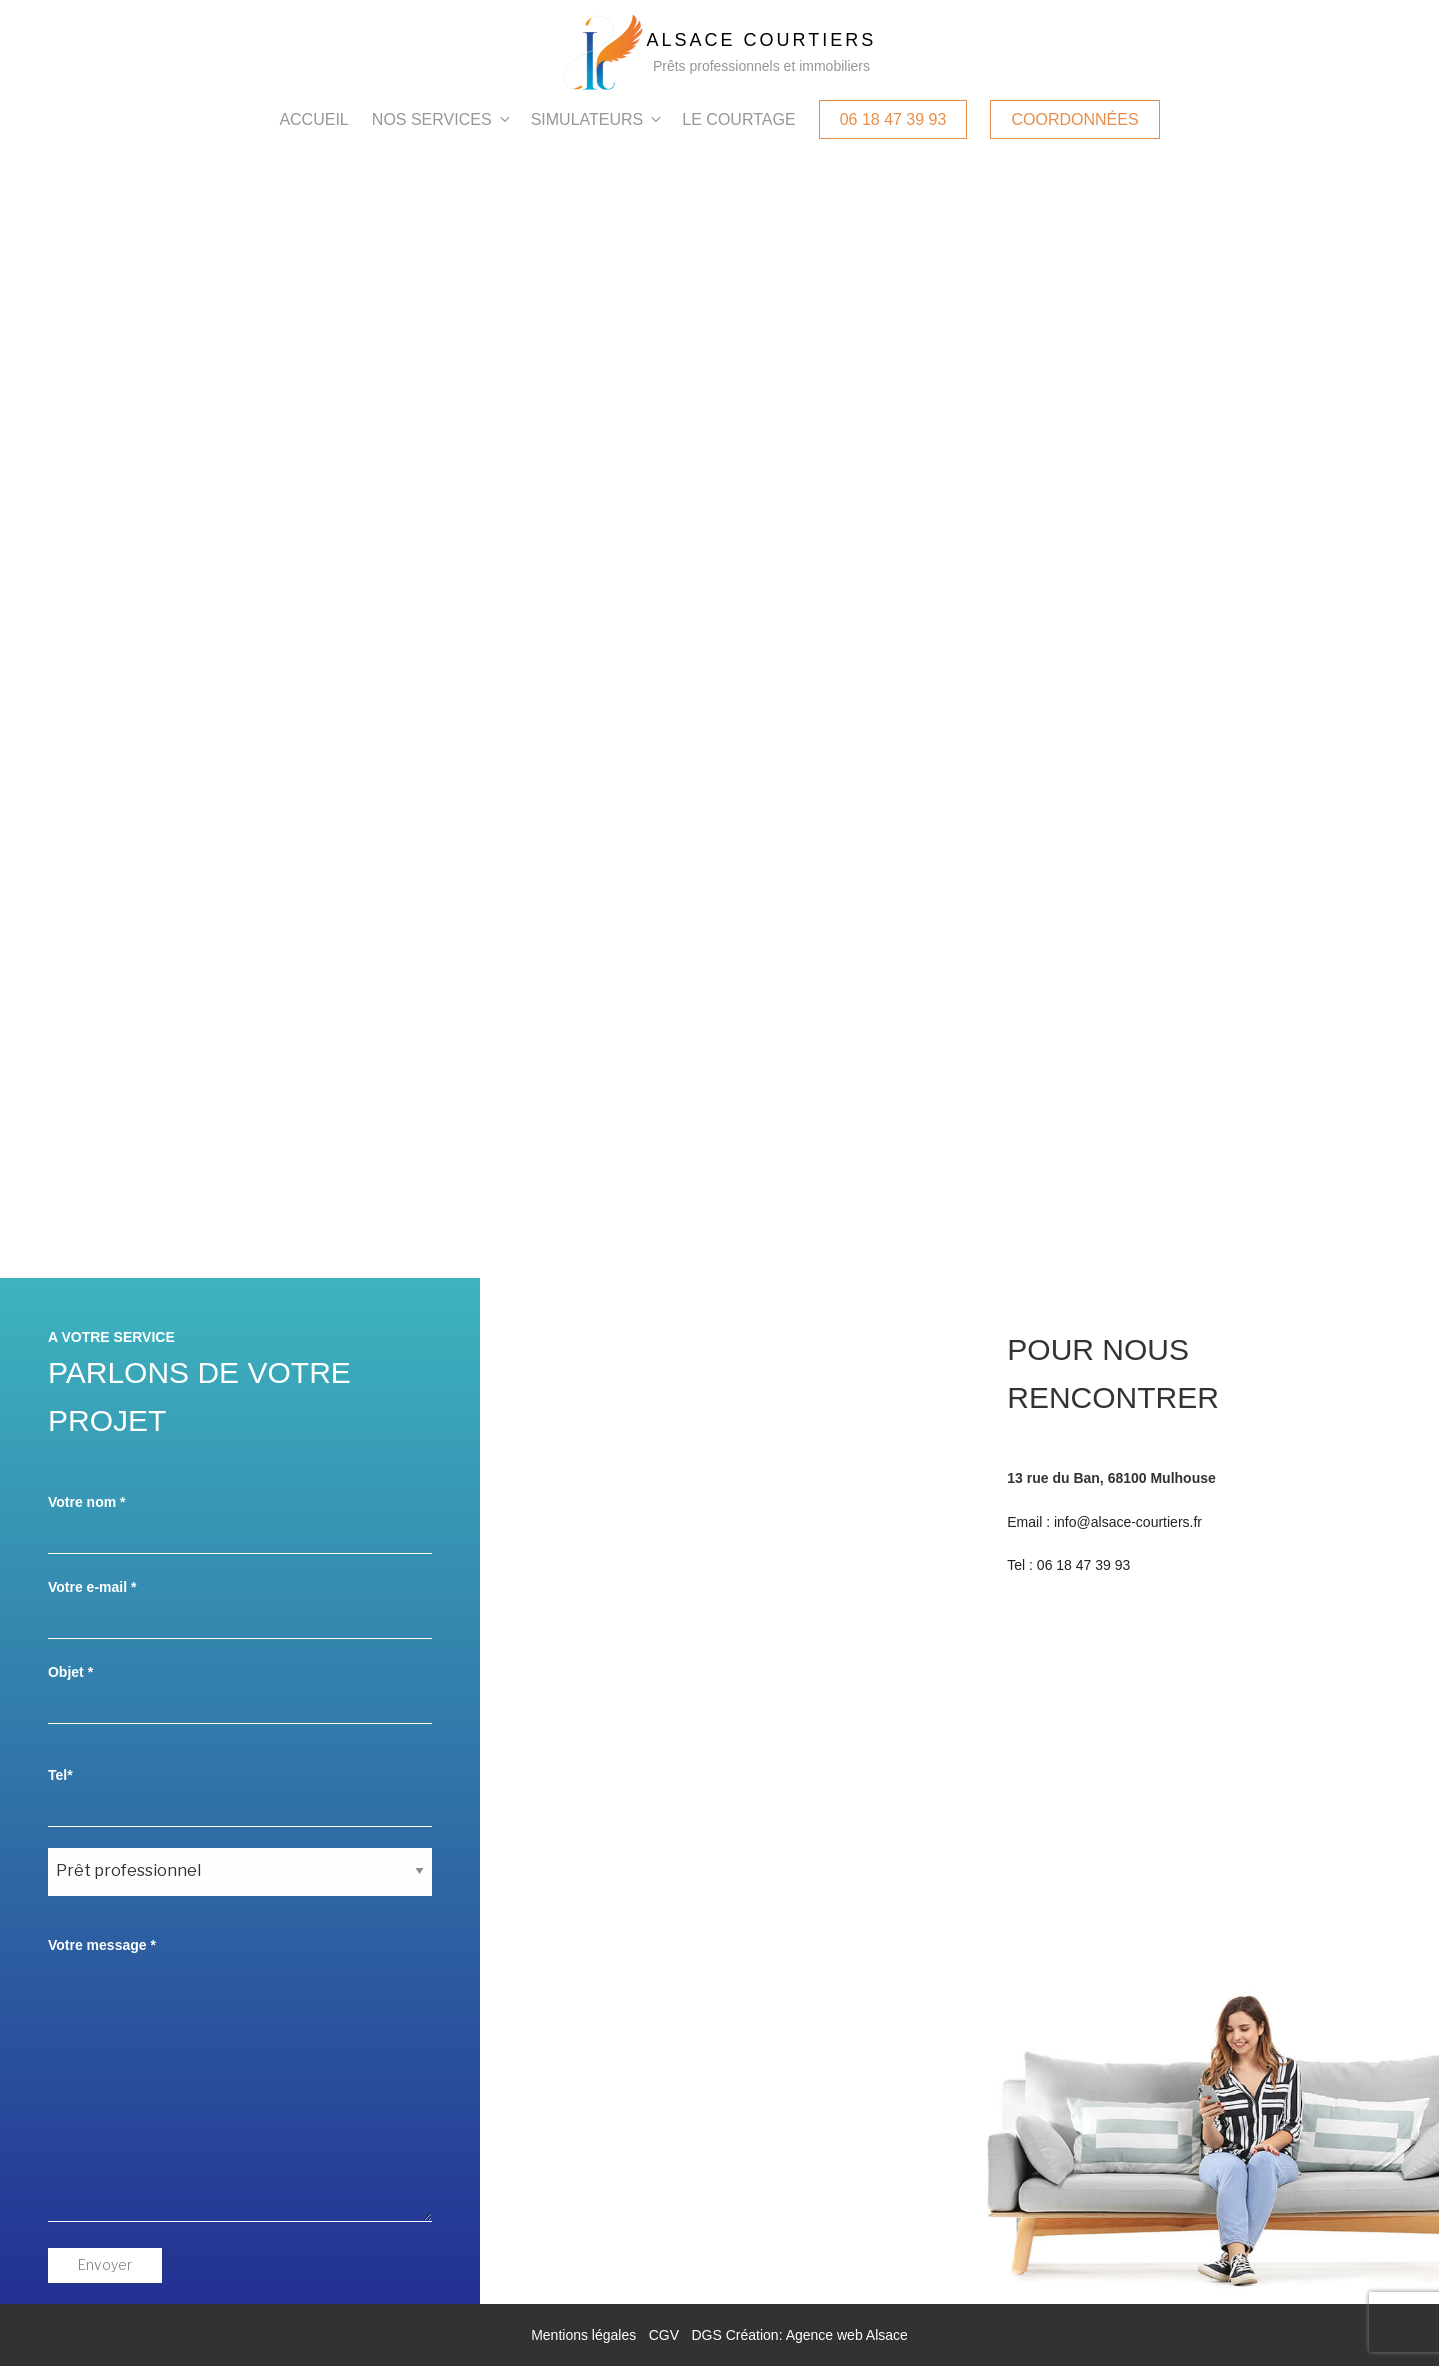 Image resolution: width=1439 pixels, height=2366 pixels. I want to click on Tel*, so click(240, 1797).